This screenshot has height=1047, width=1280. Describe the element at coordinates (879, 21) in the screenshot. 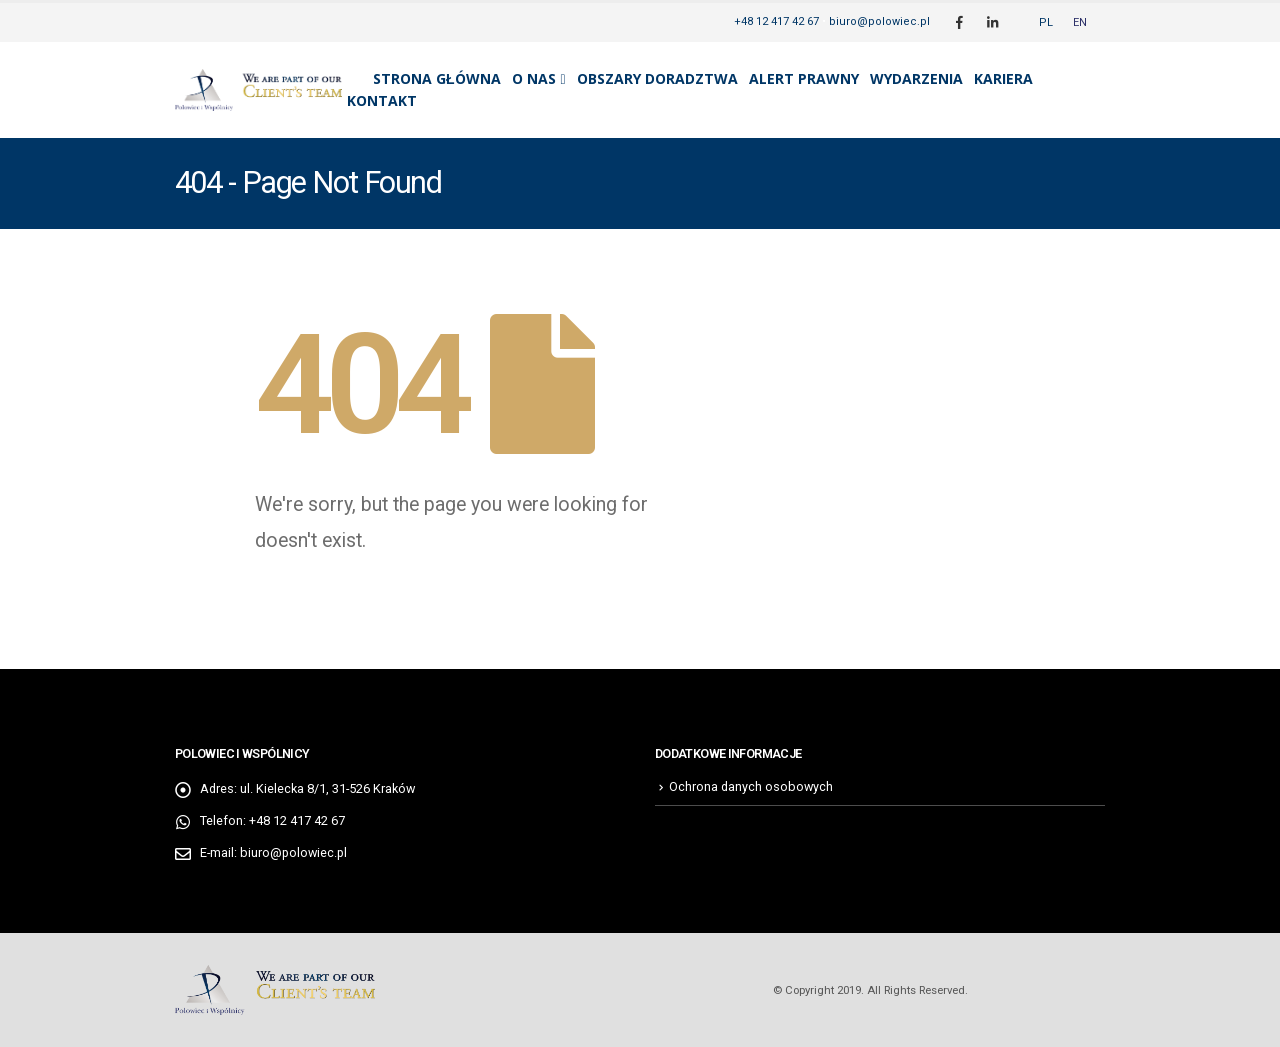

I see `biuro@polowiec.pl` at that location.